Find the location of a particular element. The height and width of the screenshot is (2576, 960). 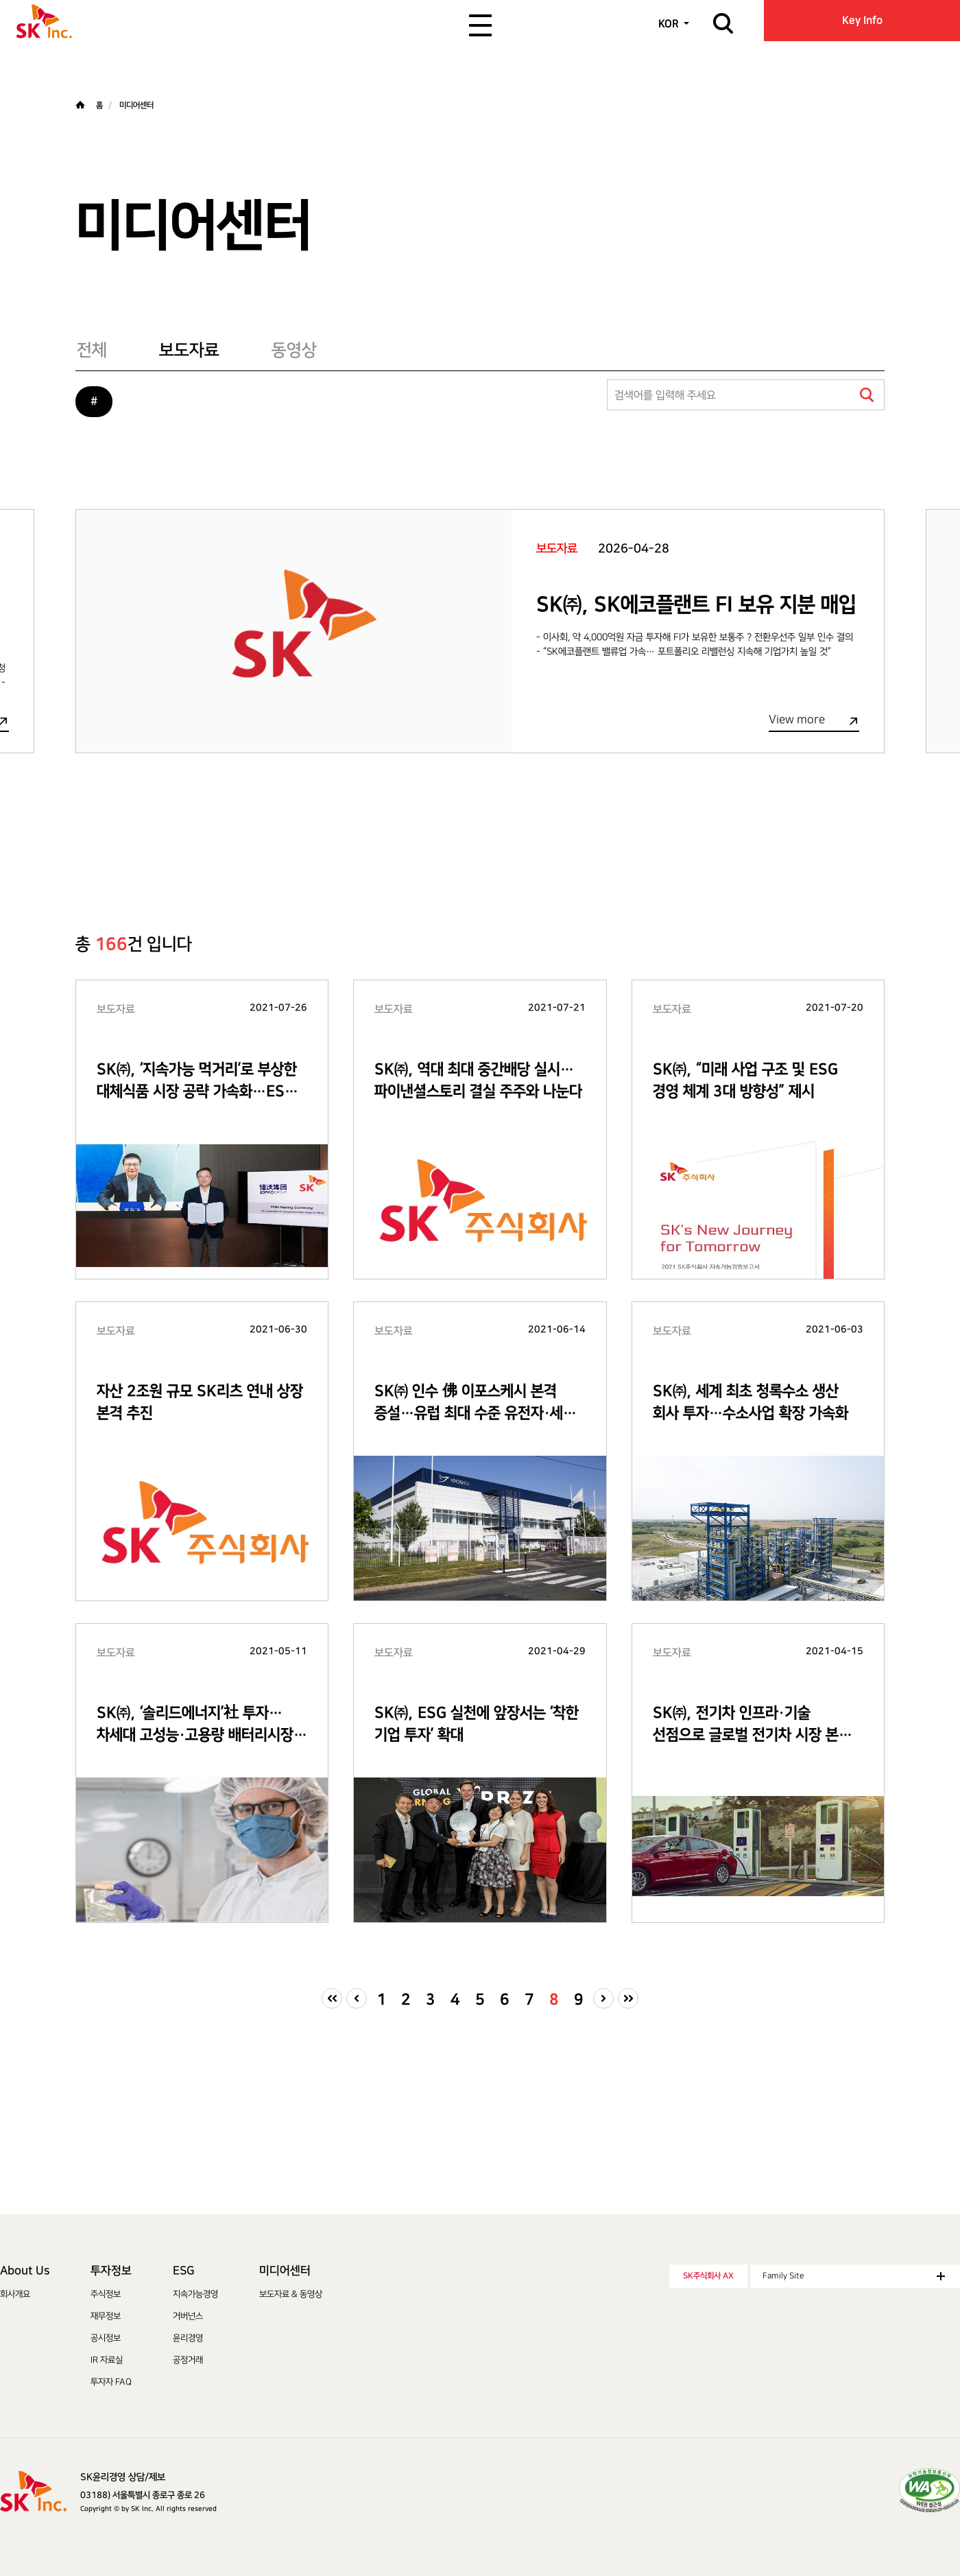

공정거래 is located at coordinates (188, 2360).